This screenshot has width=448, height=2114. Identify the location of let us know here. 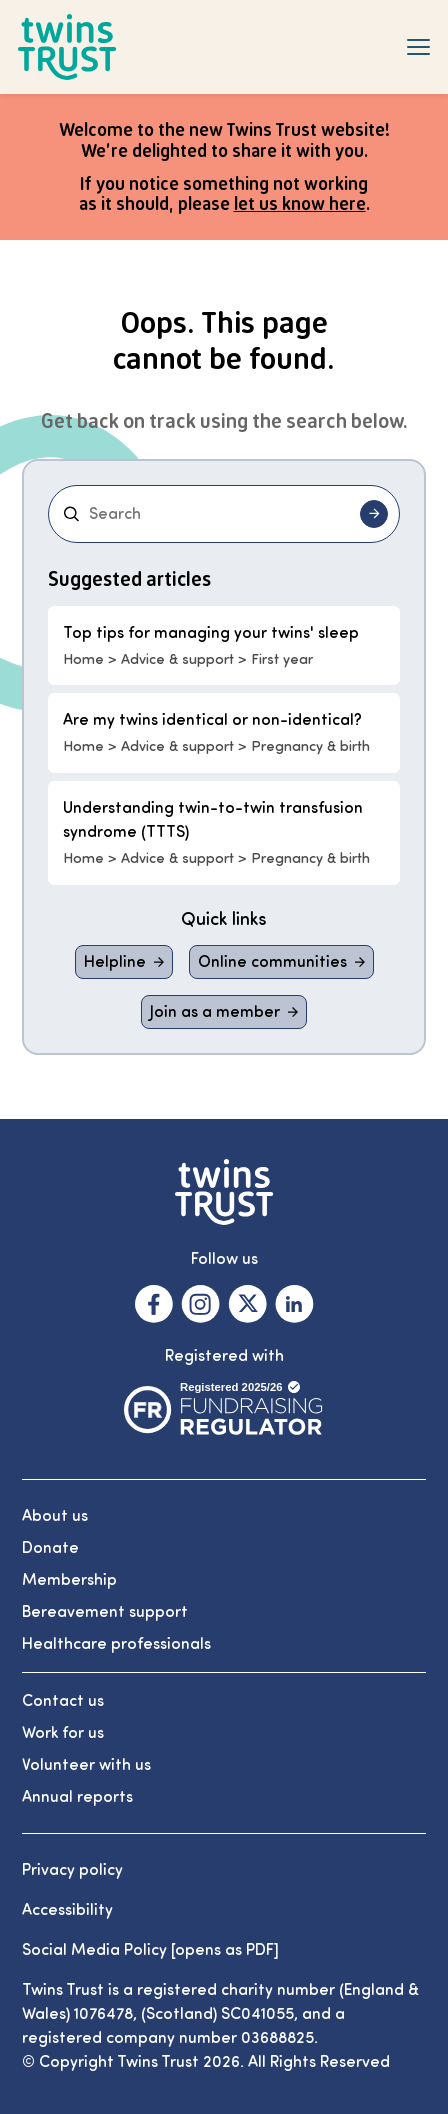
(300, 203).